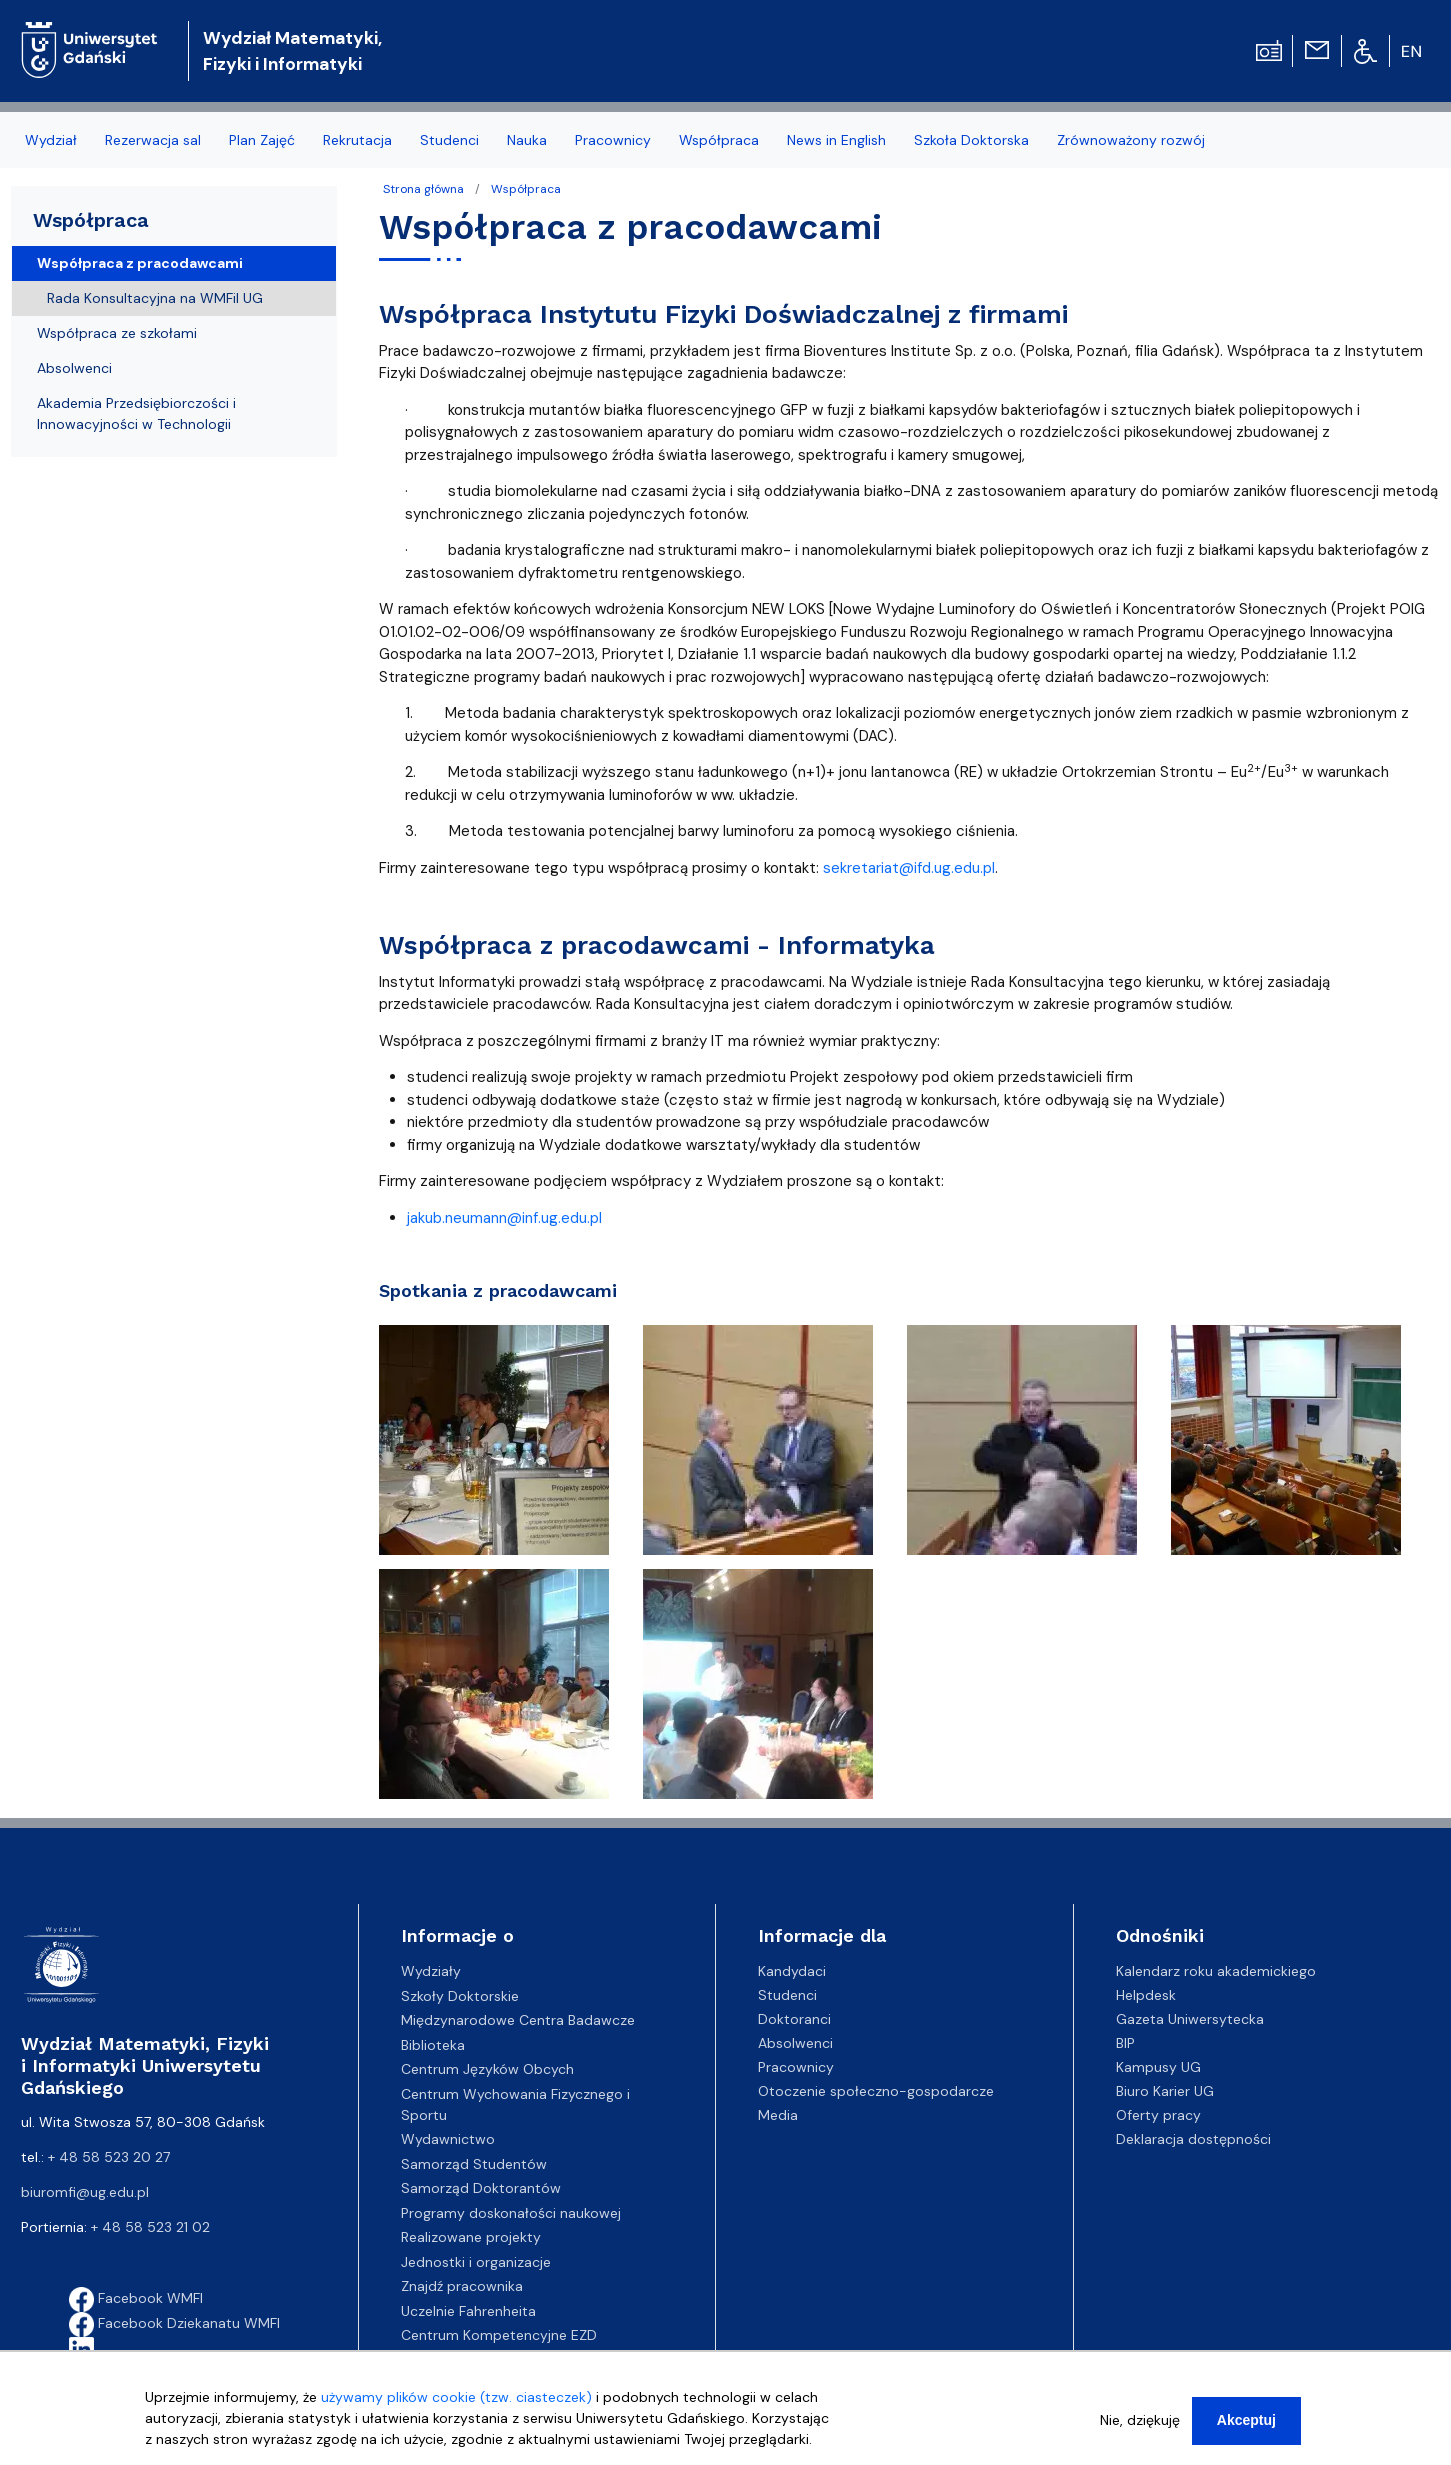 The width and height of the screenshot is (1451, 2465). What do you see at coordinates (794, 2019) in the screenshot?
I see `Doktoranci` at bounding box center [794, 2019].